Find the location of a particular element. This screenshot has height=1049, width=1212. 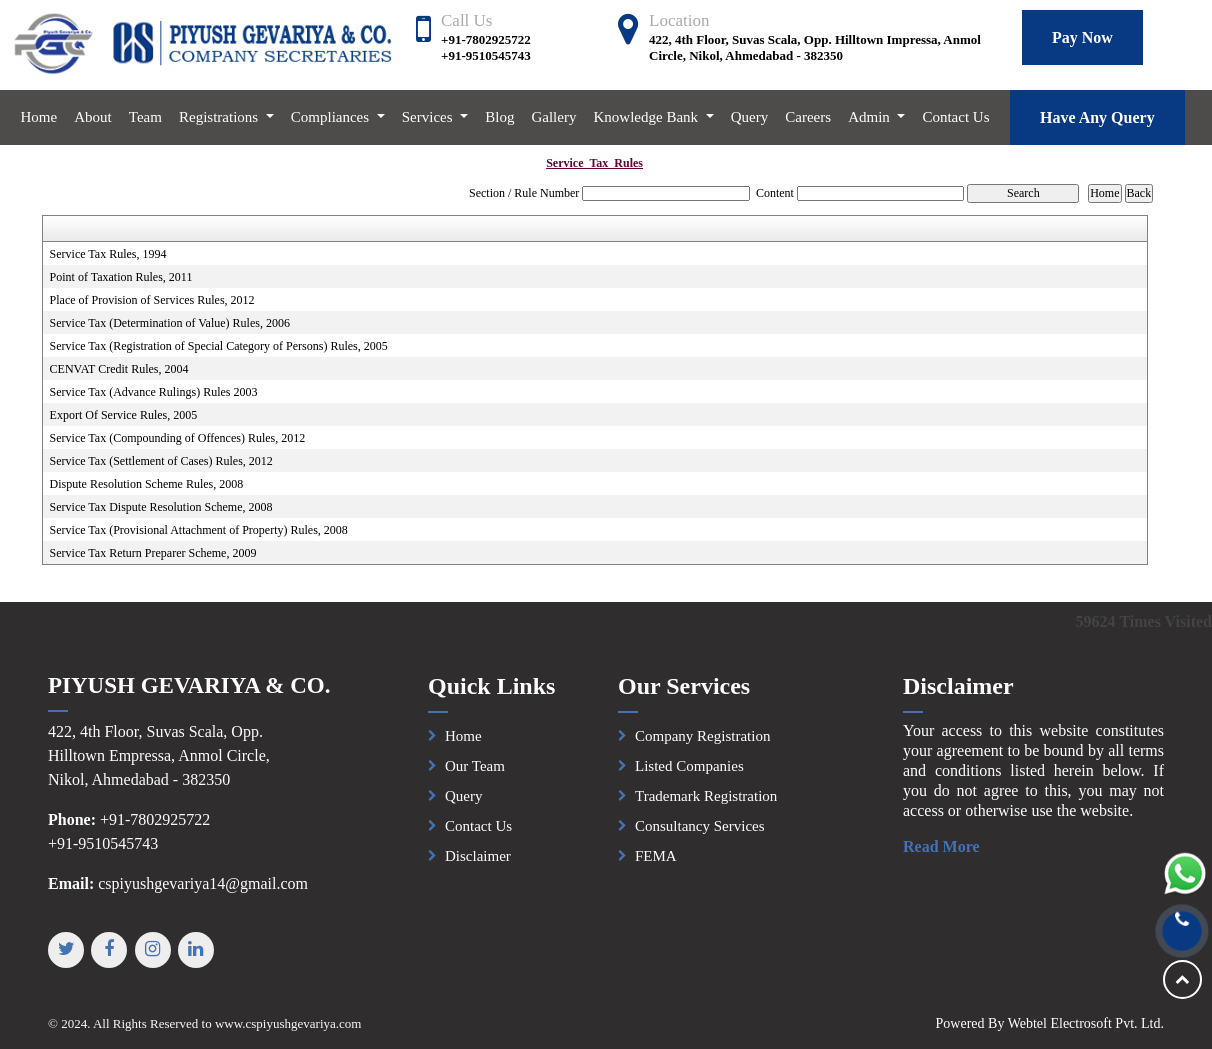

About is located at coordinates (93, 117).